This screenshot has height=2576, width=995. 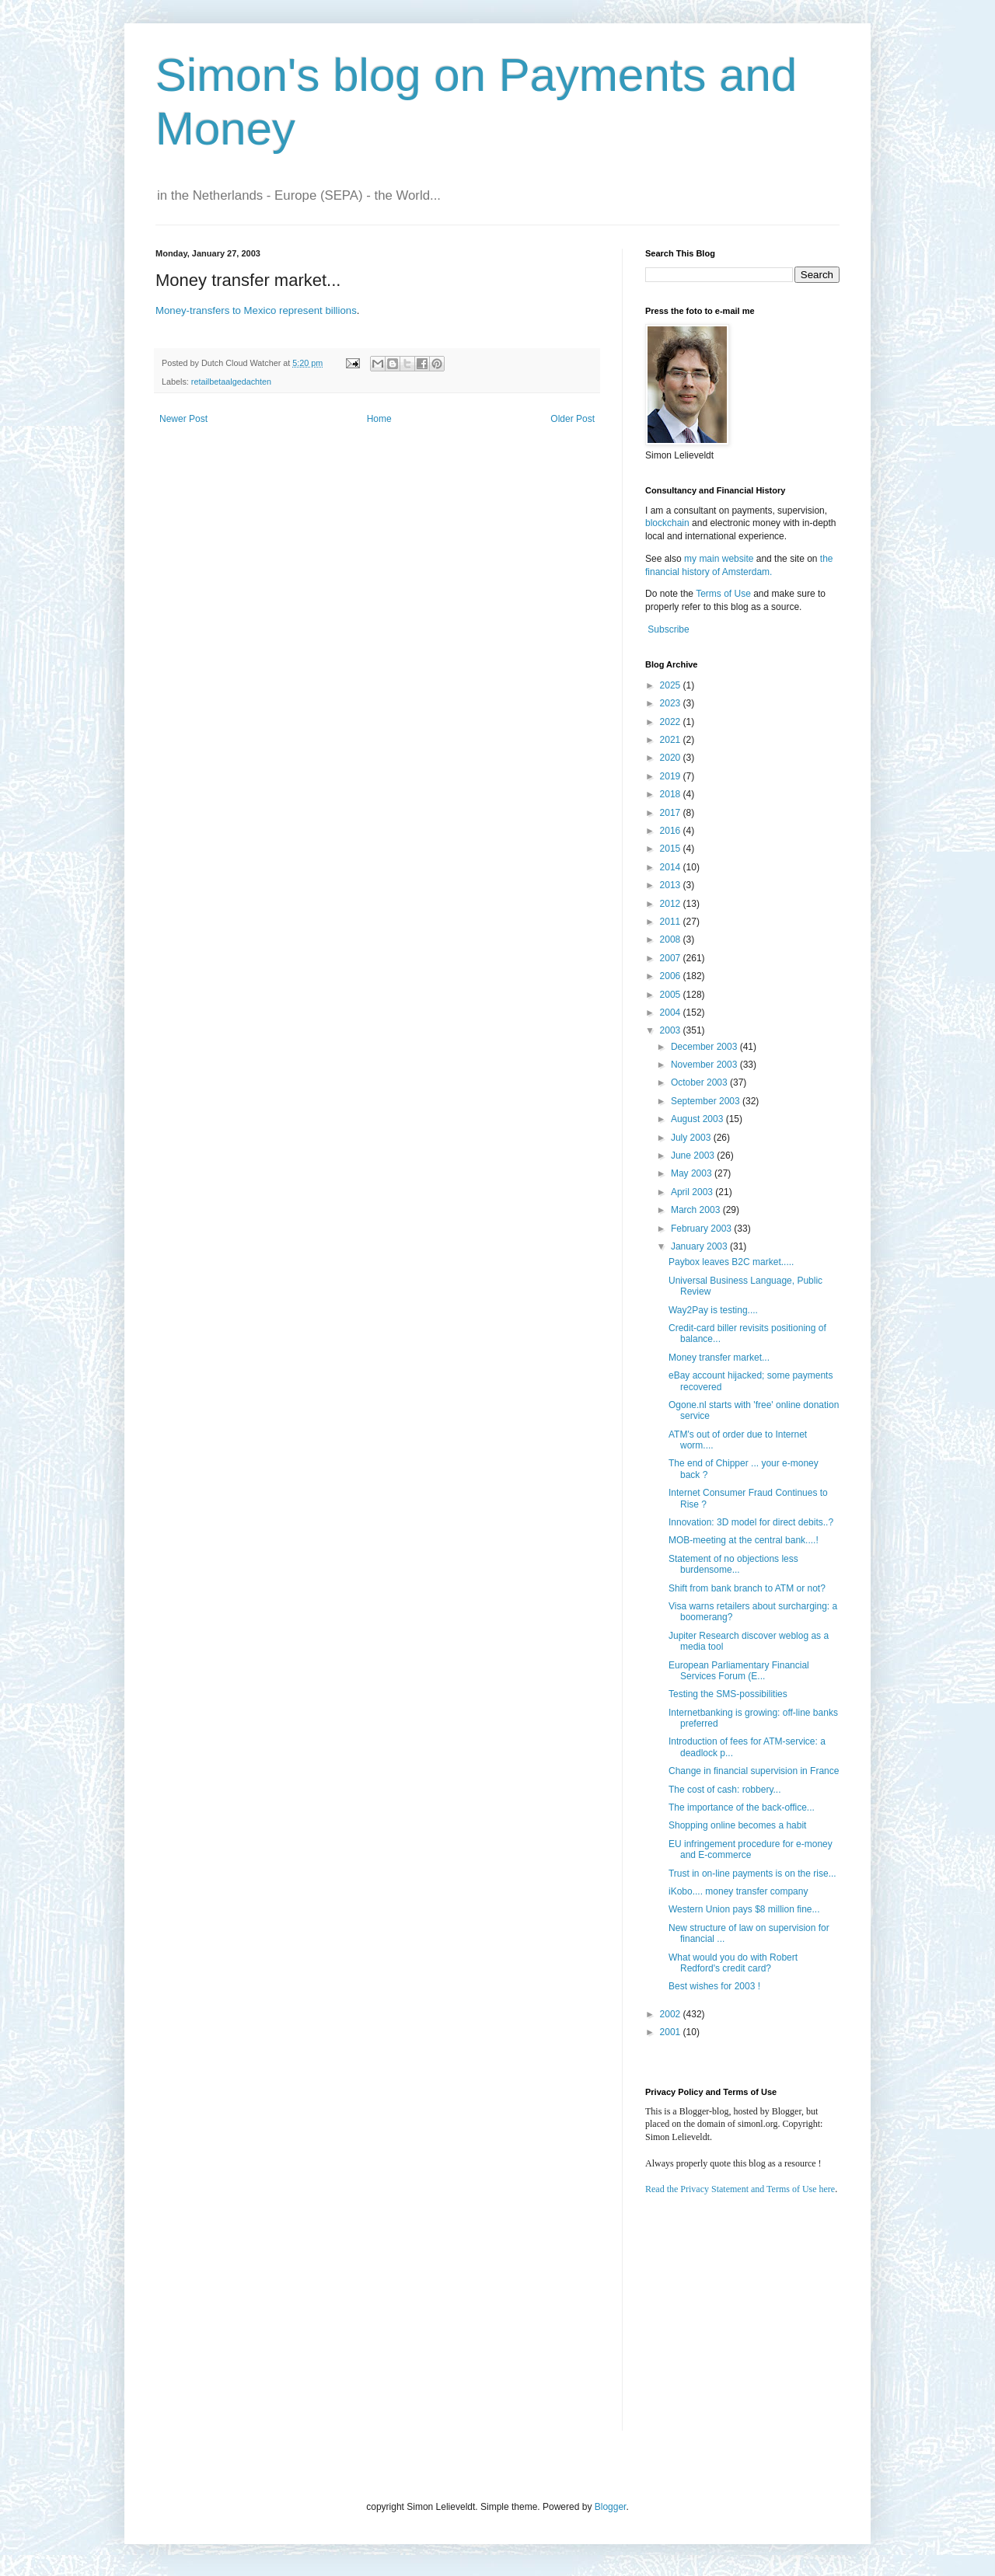 What do you see at coordinates (706, 1101) in the screenshot?
I see `September 2003` at bounding box center [706, 1101].